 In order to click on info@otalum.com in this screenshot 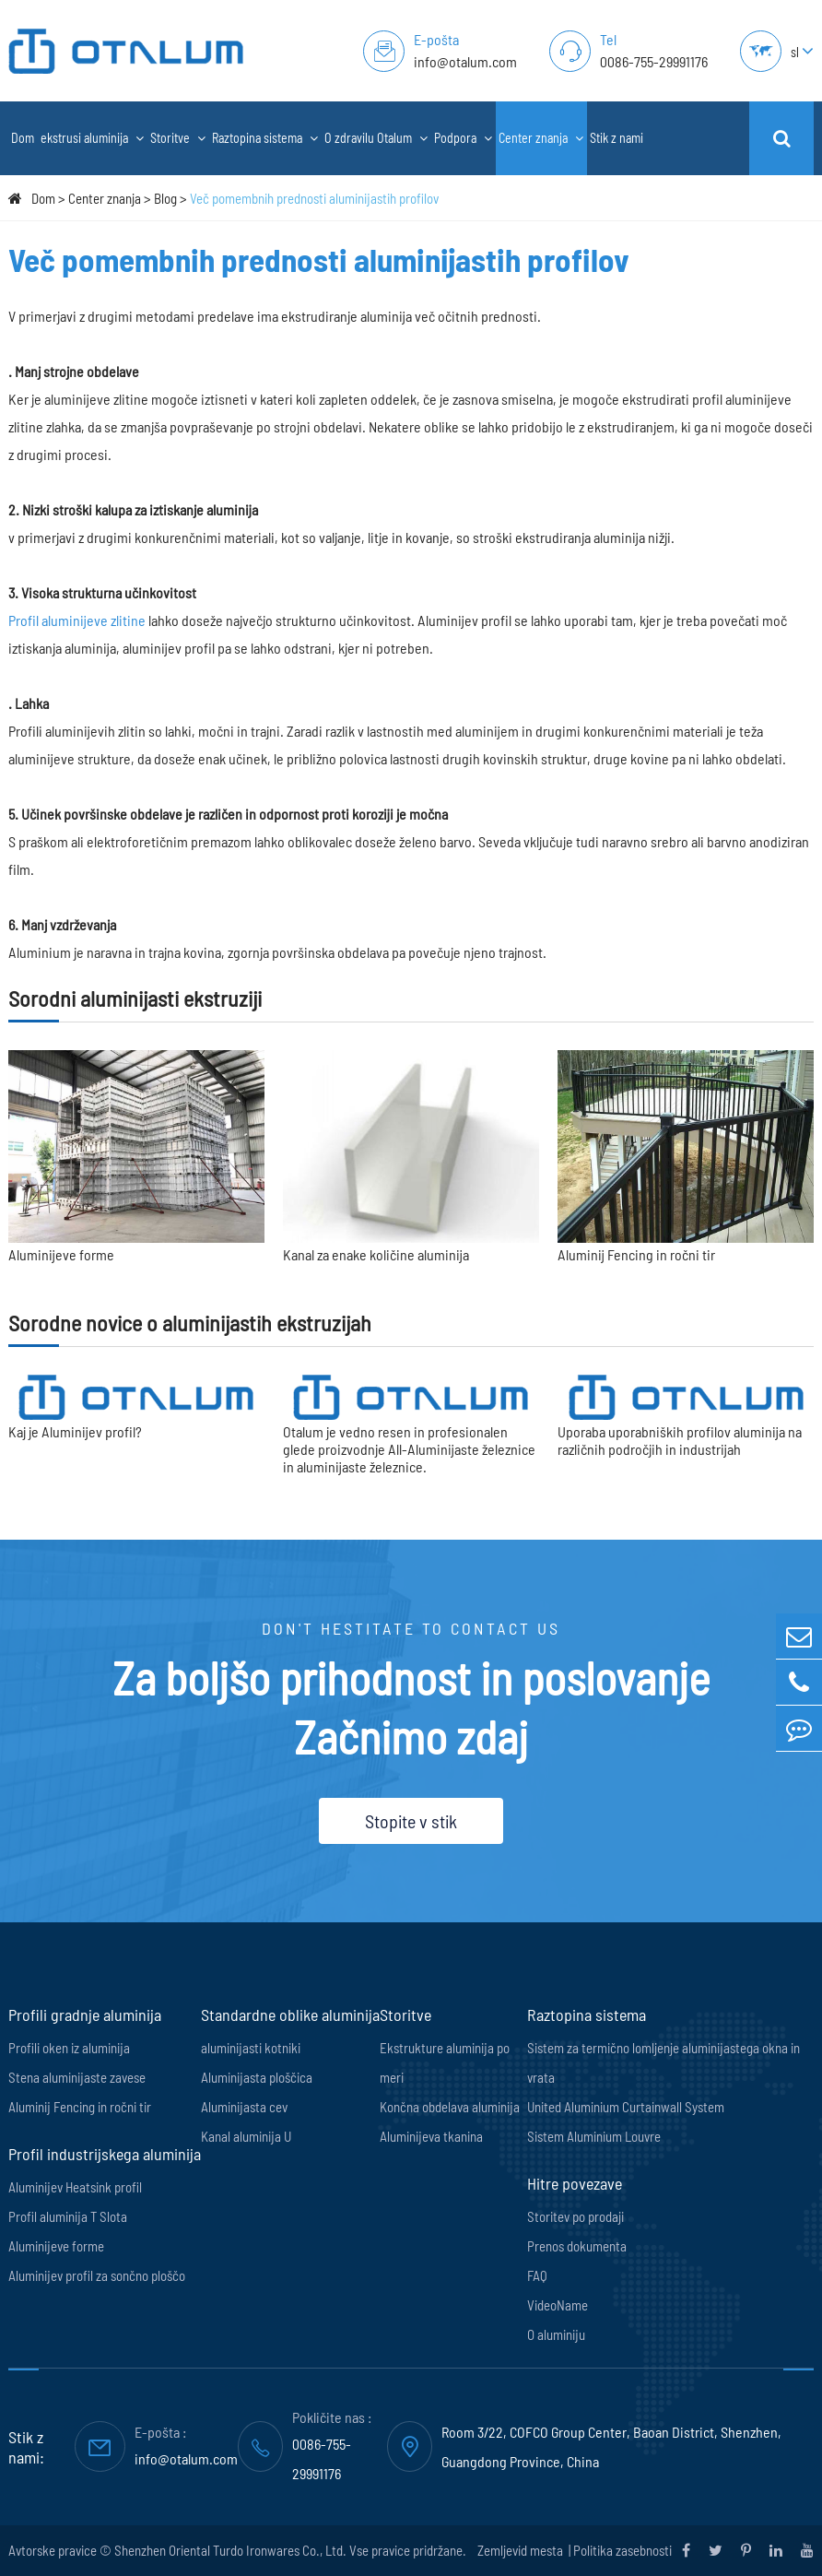, I will do `click(465, 61)`.